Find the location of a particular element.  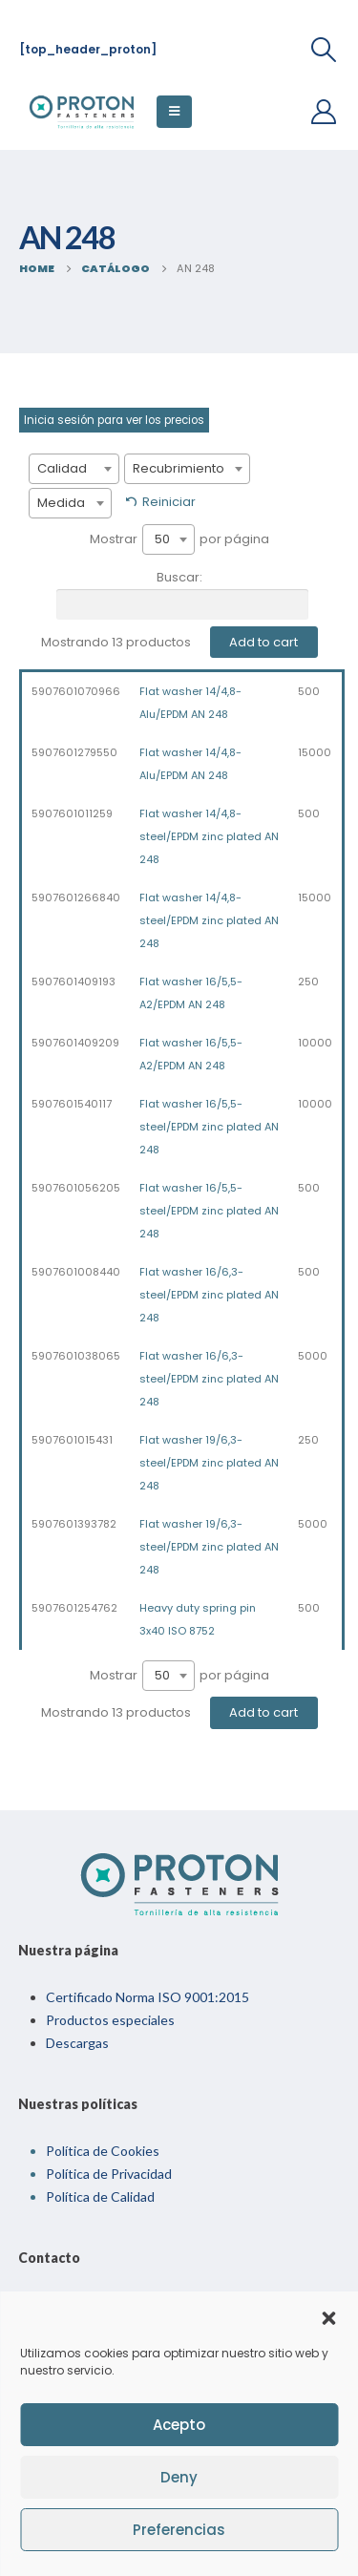

Acepto is located at coordinates (179, 2425).